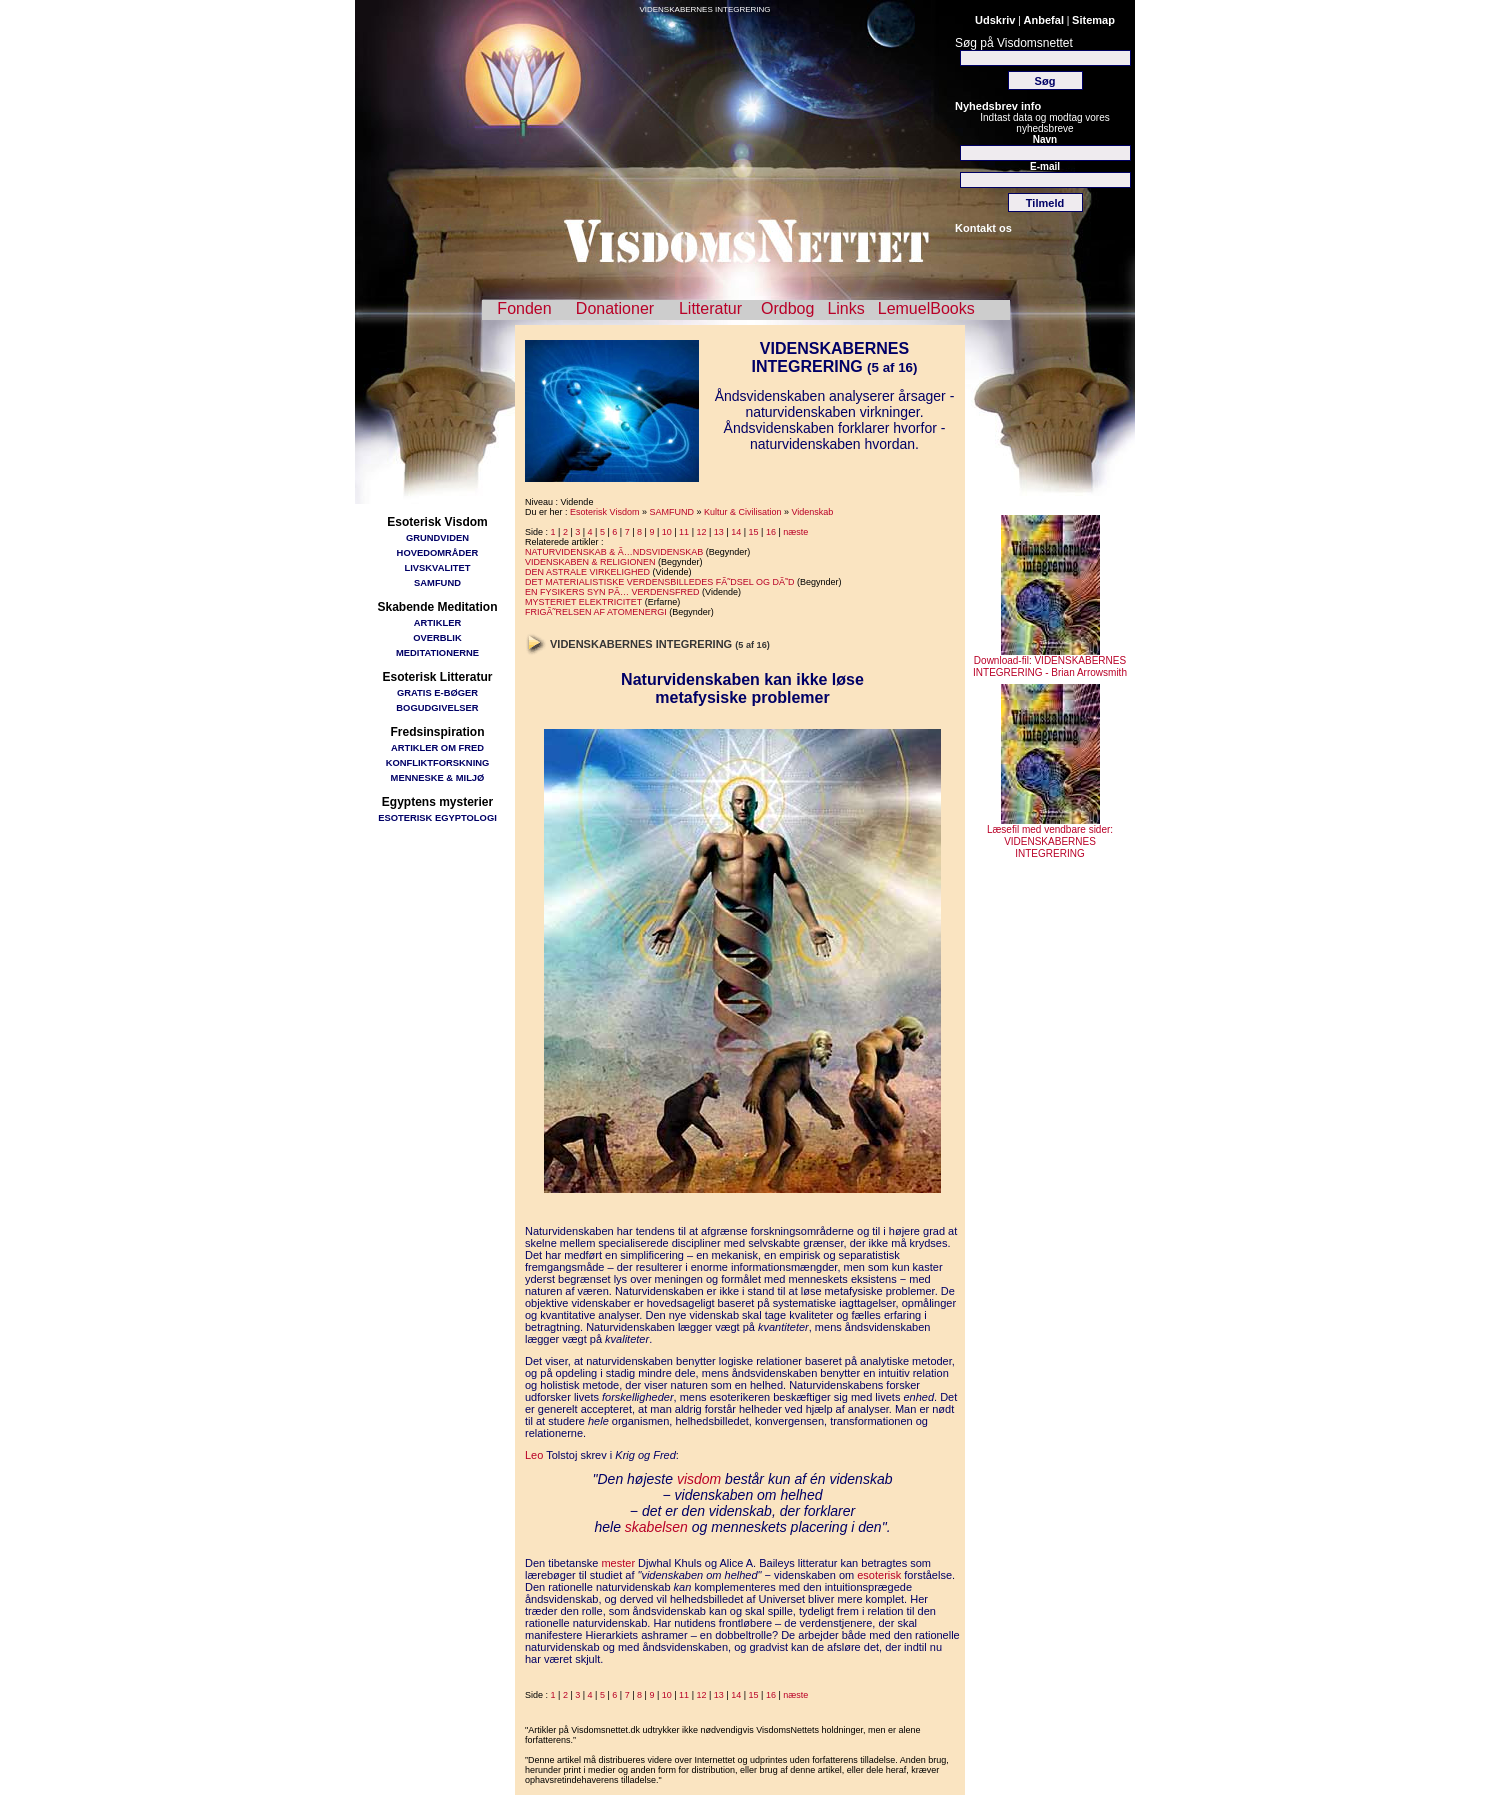 The width and height of the screenshot is (1490, 1795). Describe the element at coordinates (596, 612) in the screenshot. I see `FRIGÃ˜RELSEN AF ATOMENERGI` at that location.